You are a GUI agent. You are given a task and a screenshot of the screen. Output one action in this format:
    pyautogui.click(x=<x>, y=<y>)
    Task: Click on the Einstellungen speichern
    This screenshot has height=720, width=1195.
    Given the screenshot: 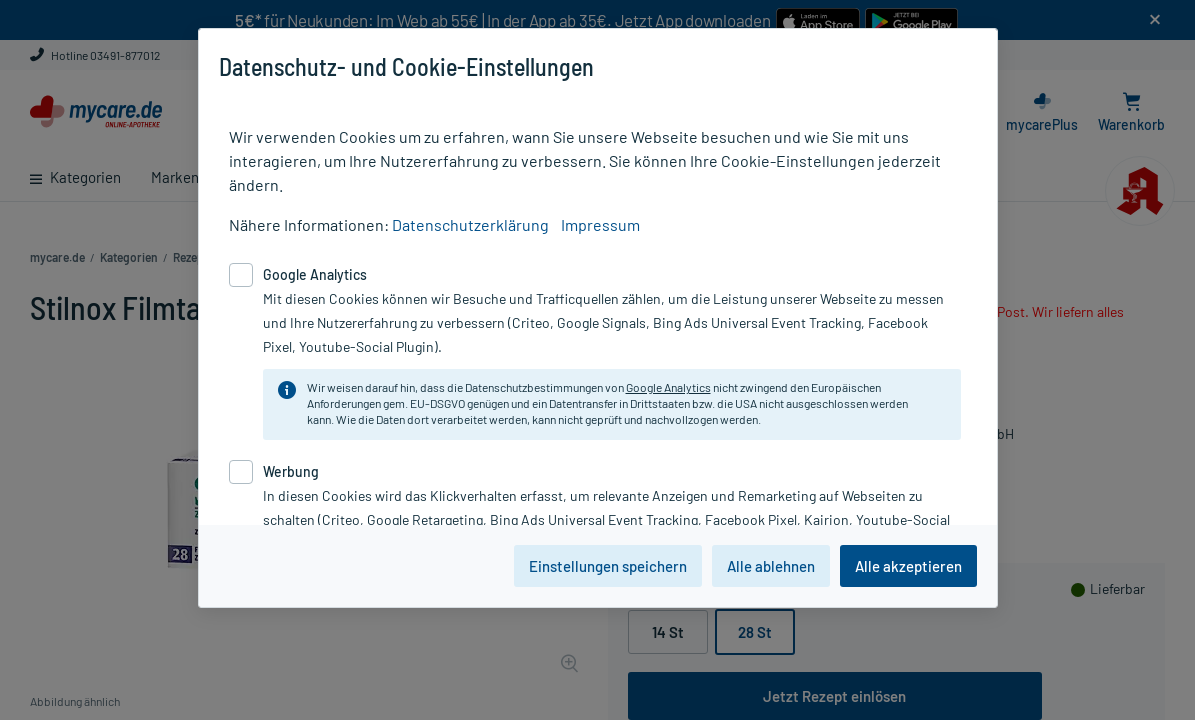 What is the action you would take?
    pyautogui.click(x=608, y=566)
    